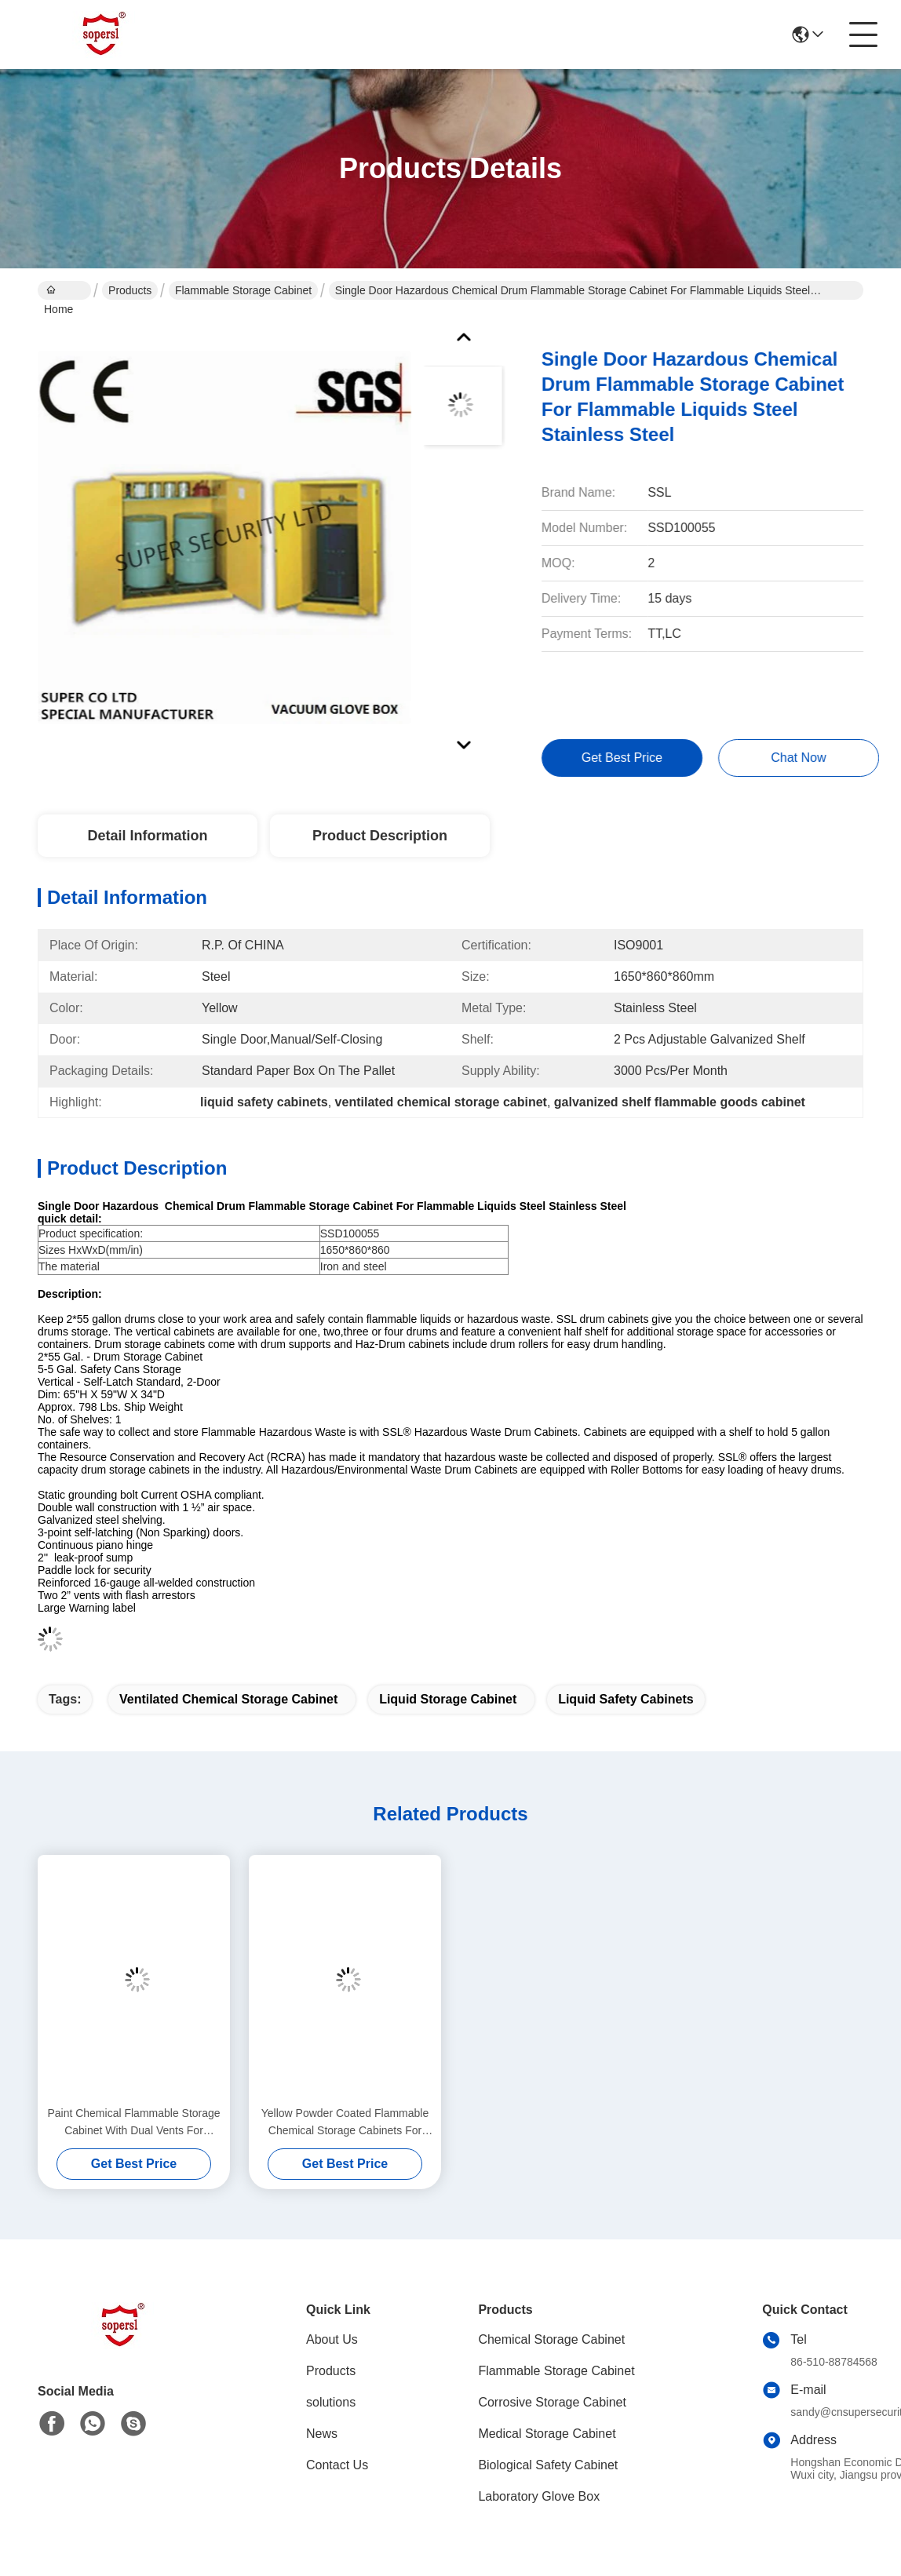 The height and width of the screenshot is (2576, 901). Describe the element at coordinates (243, 290) in the screenshot. I see `Flammable Storage Cabinet` at that location.